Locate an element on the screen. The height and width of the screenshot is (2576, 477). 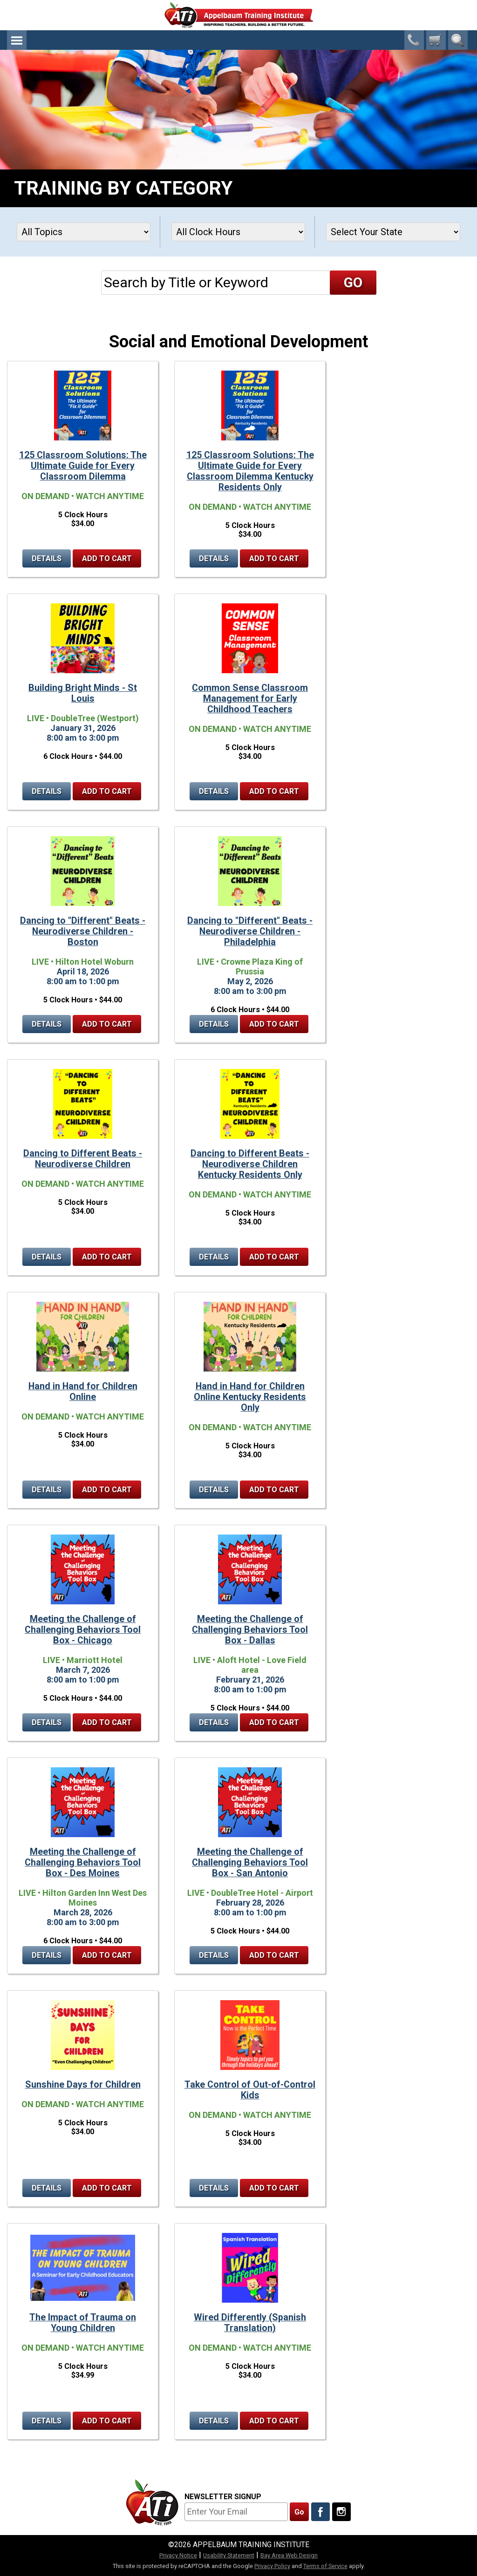
Meeting the Challenge of Challenging Behaviors Tool Box - San Antonio is located at coordinates (250, 1862).